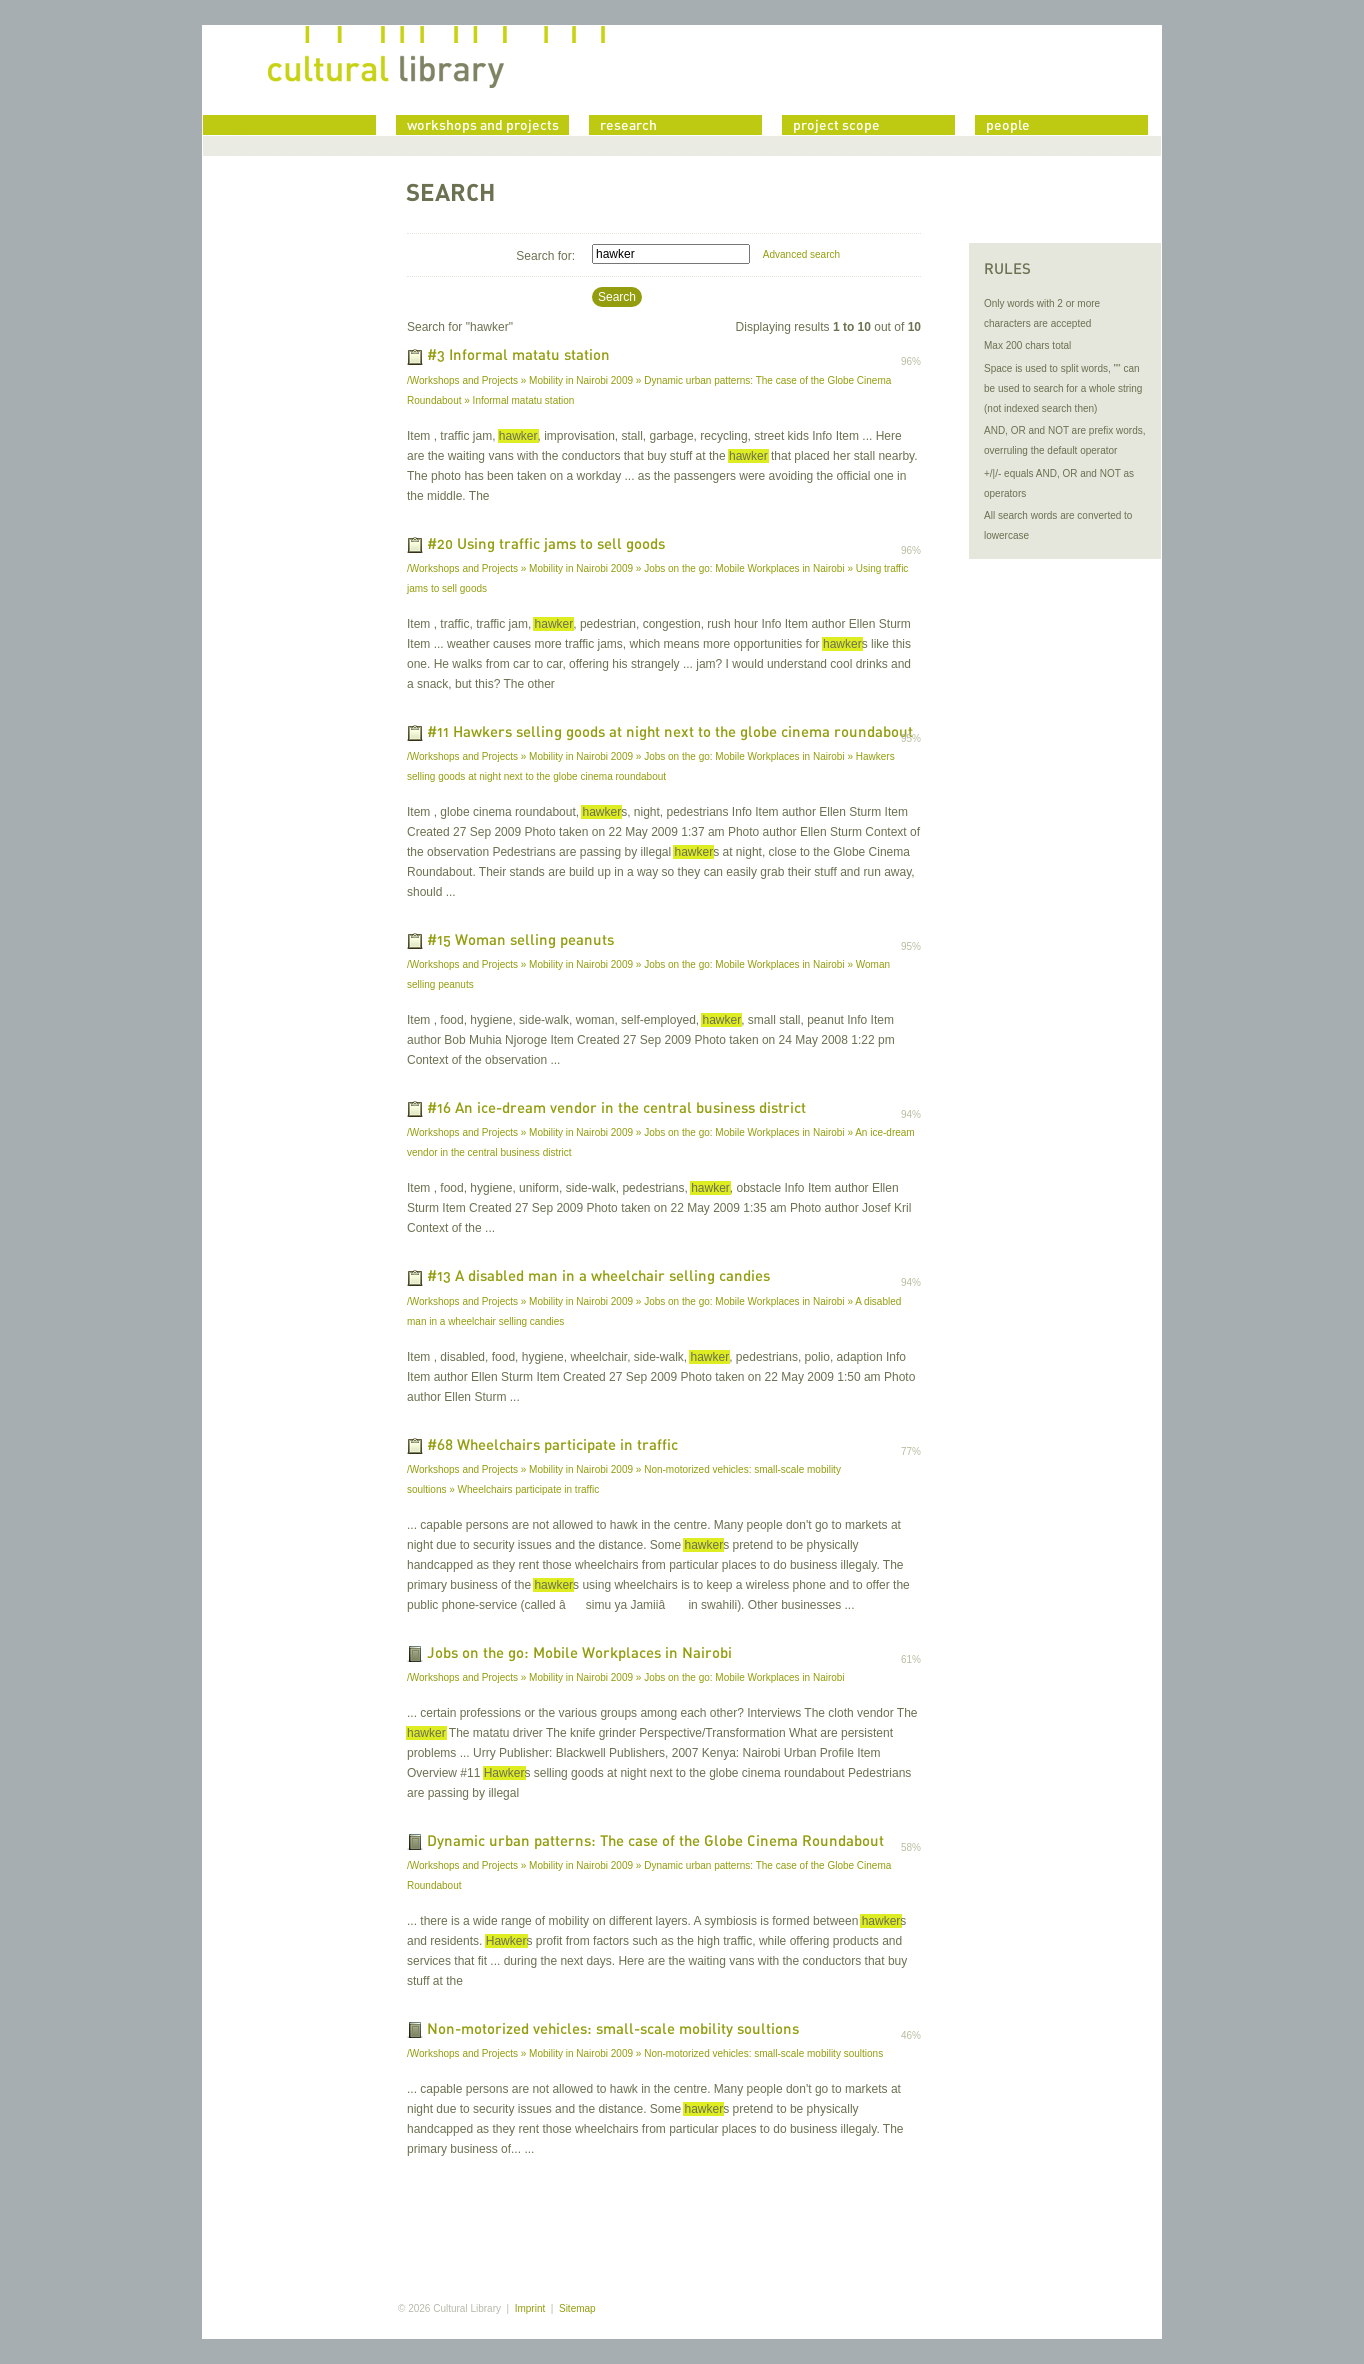 Image resolution: width=1364 pixels, height=2364 pixels. I want to click on Search, so click(617, 297).